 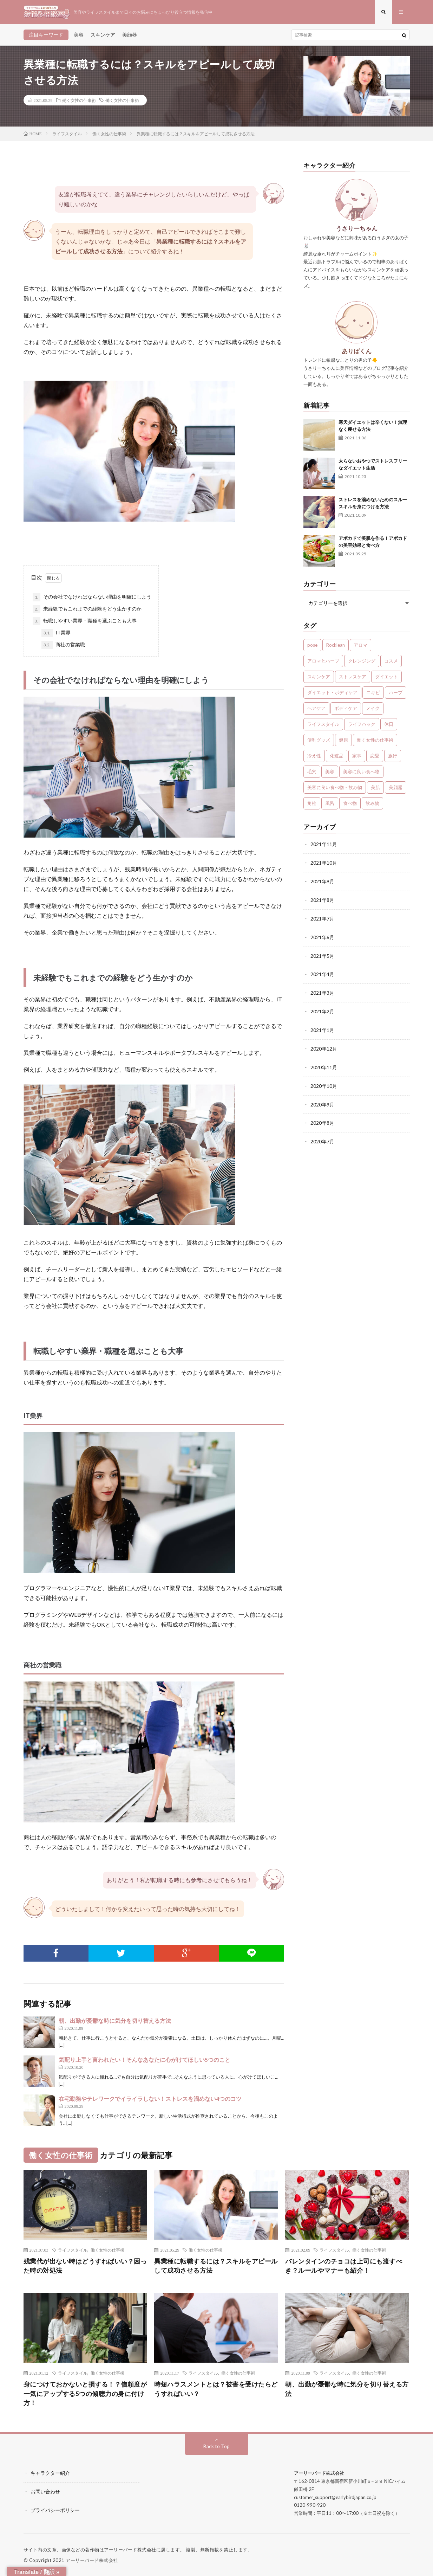 I want to click on 美容に良い食べ物 [美容に良い食べ物 (1個の項目)], so click(x=361, y=772).